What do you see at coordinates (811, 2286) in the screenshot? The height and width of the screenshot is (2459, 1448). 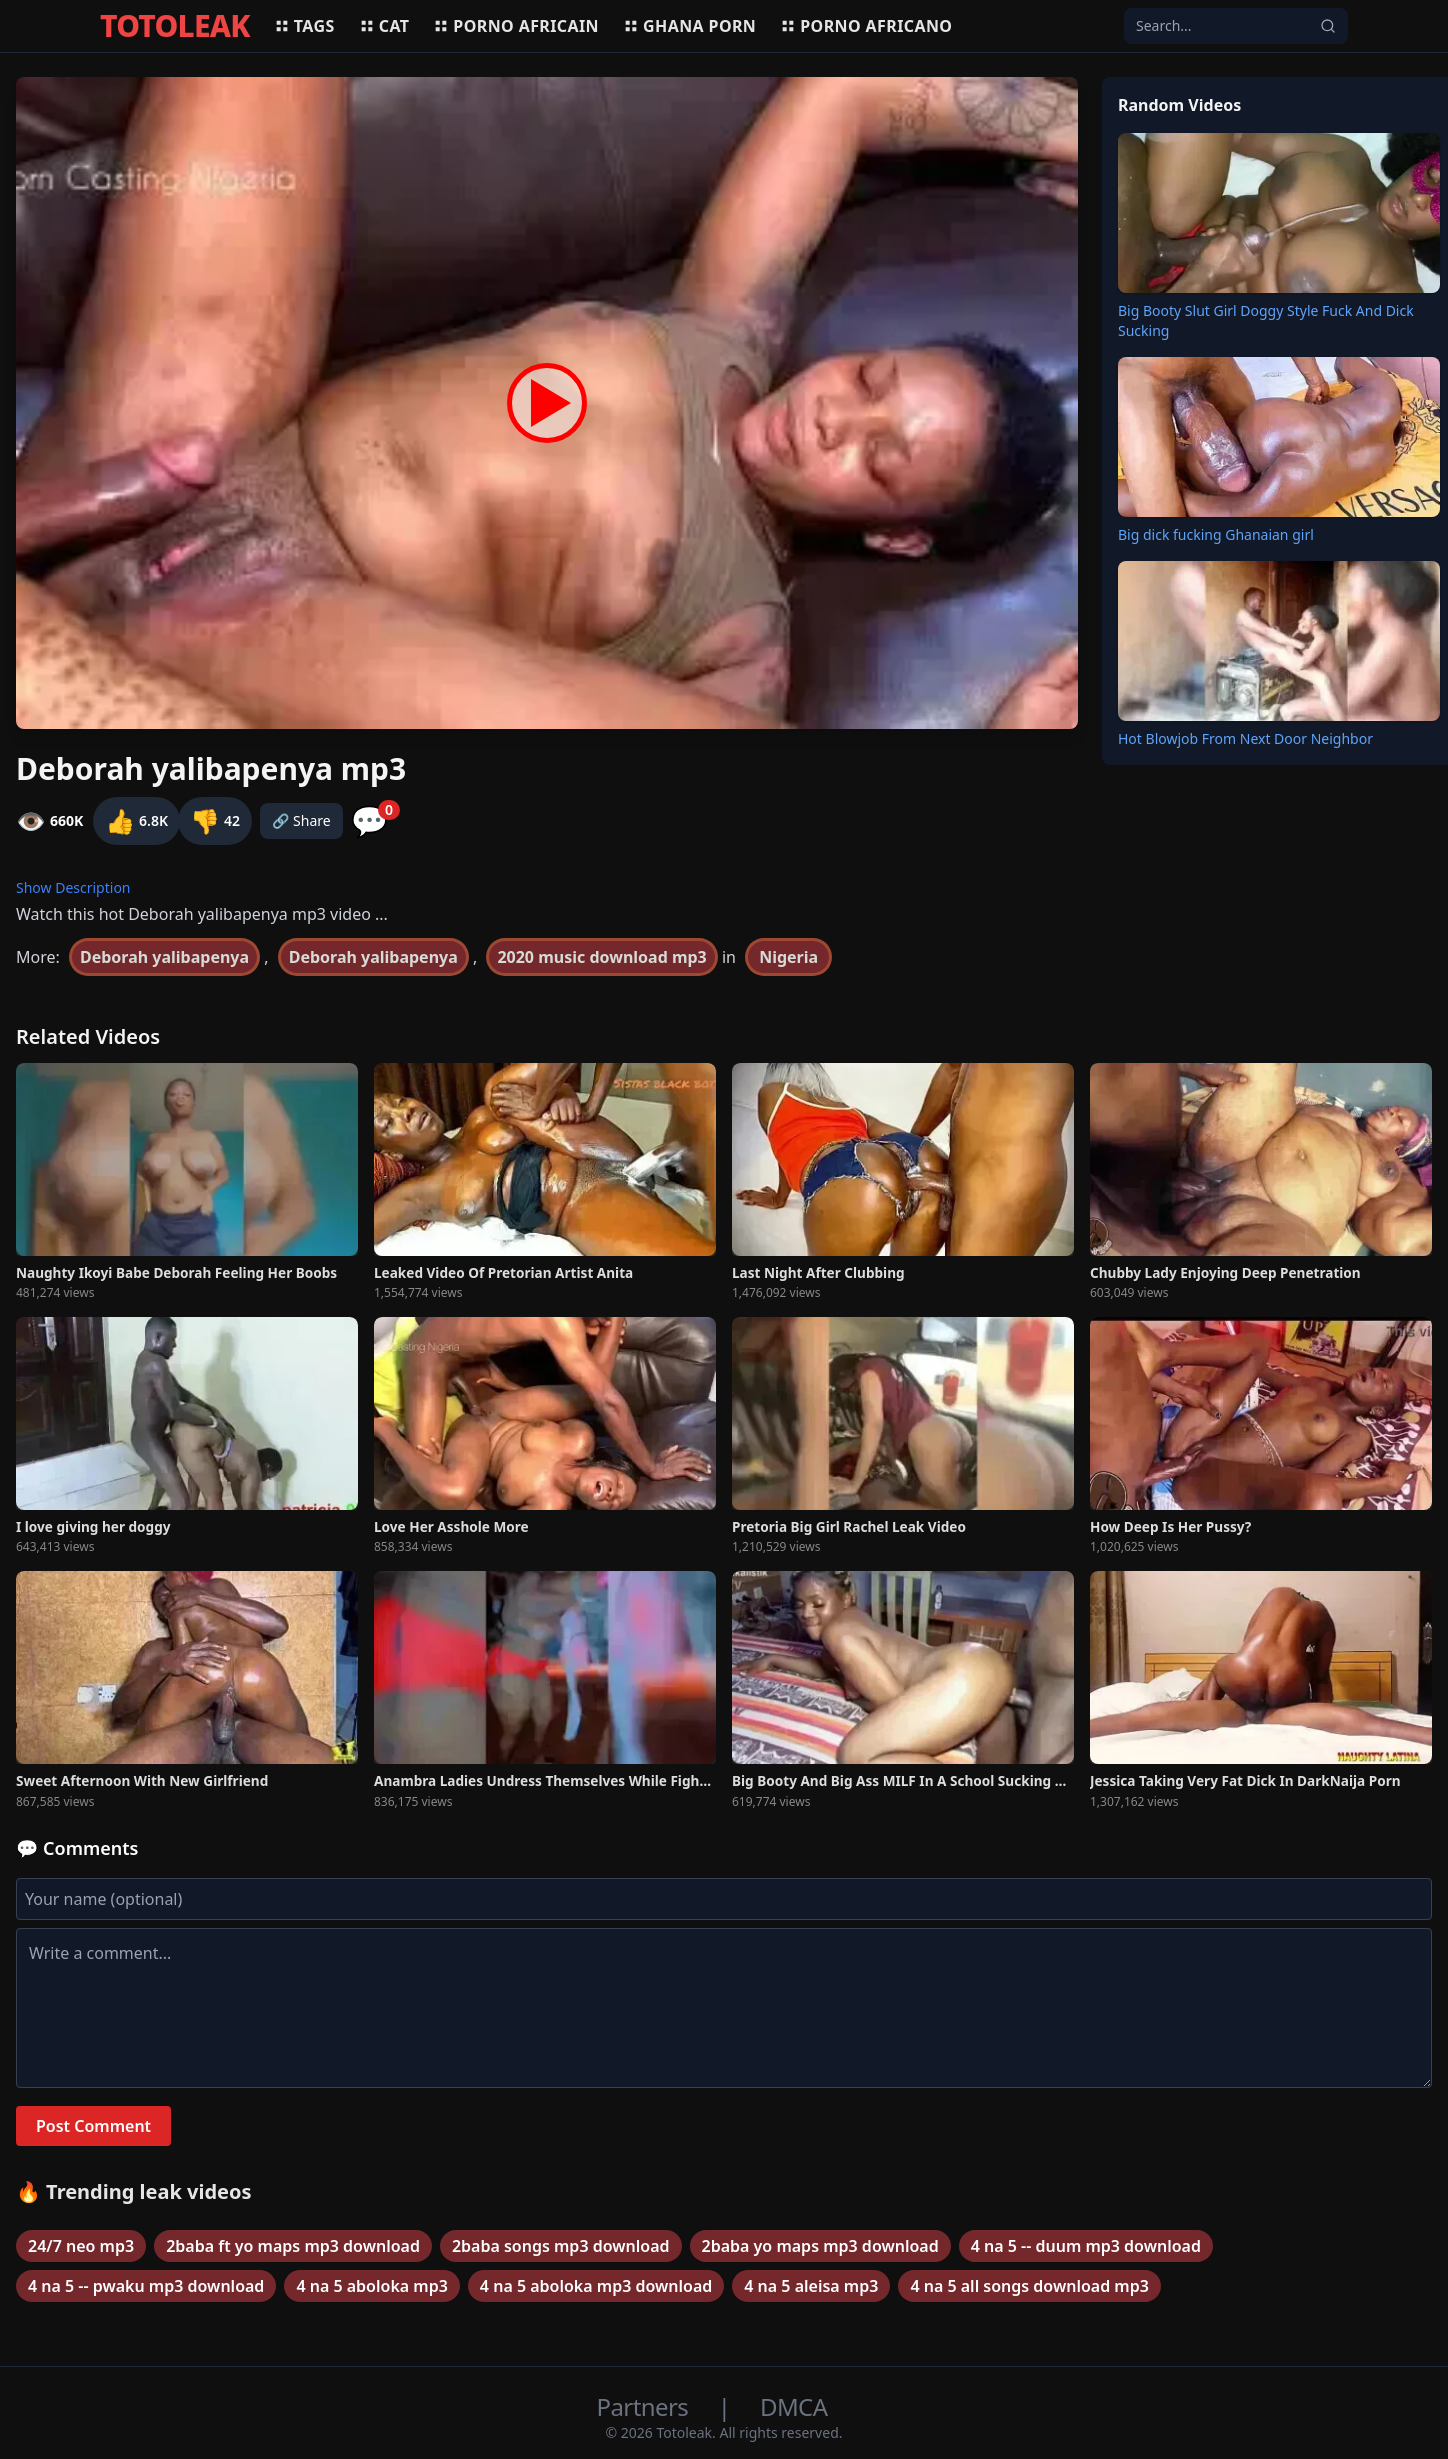 I see `4 na 5 aleisa mp3` at bounding box center [811, 2286].